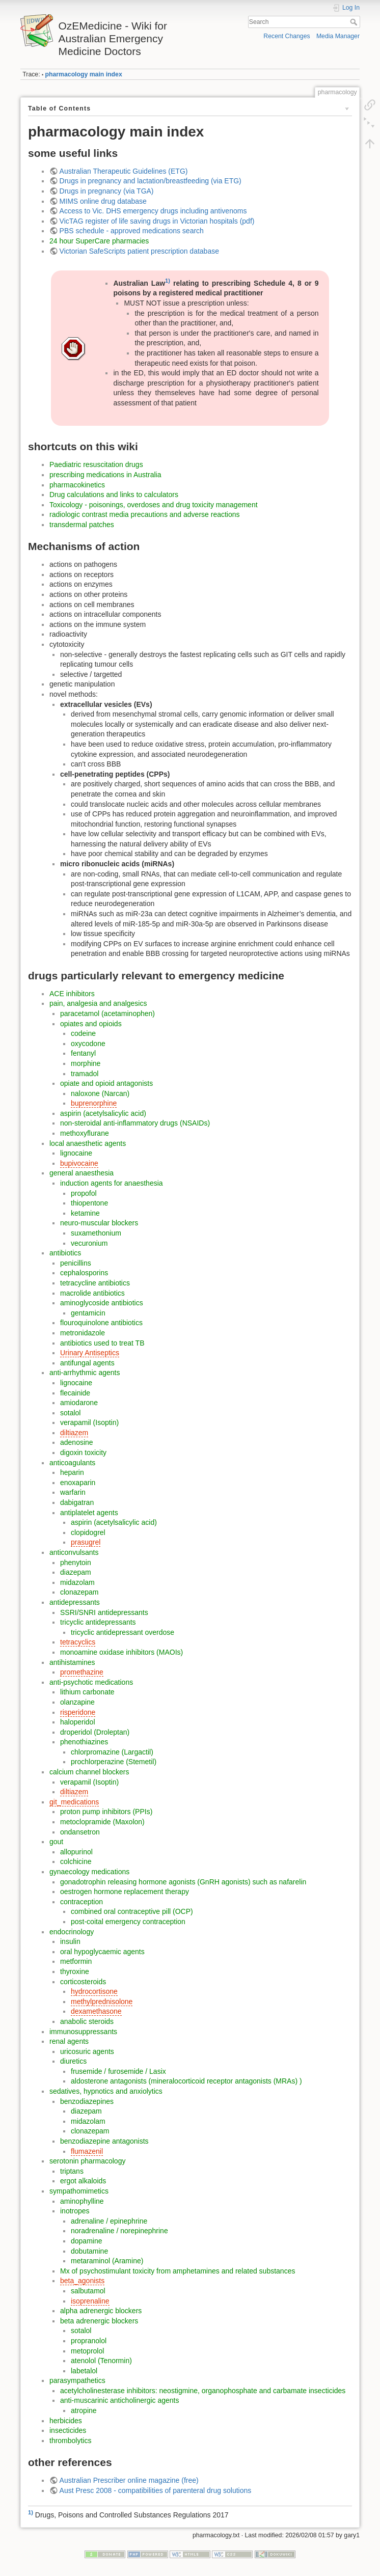 This screenshot has height=2576, width=380. What do you see at coordinates (118, 2071) in the screenshot?
I see `frusemide / furosemide / Lasix` at bounding box center [118, 2071].